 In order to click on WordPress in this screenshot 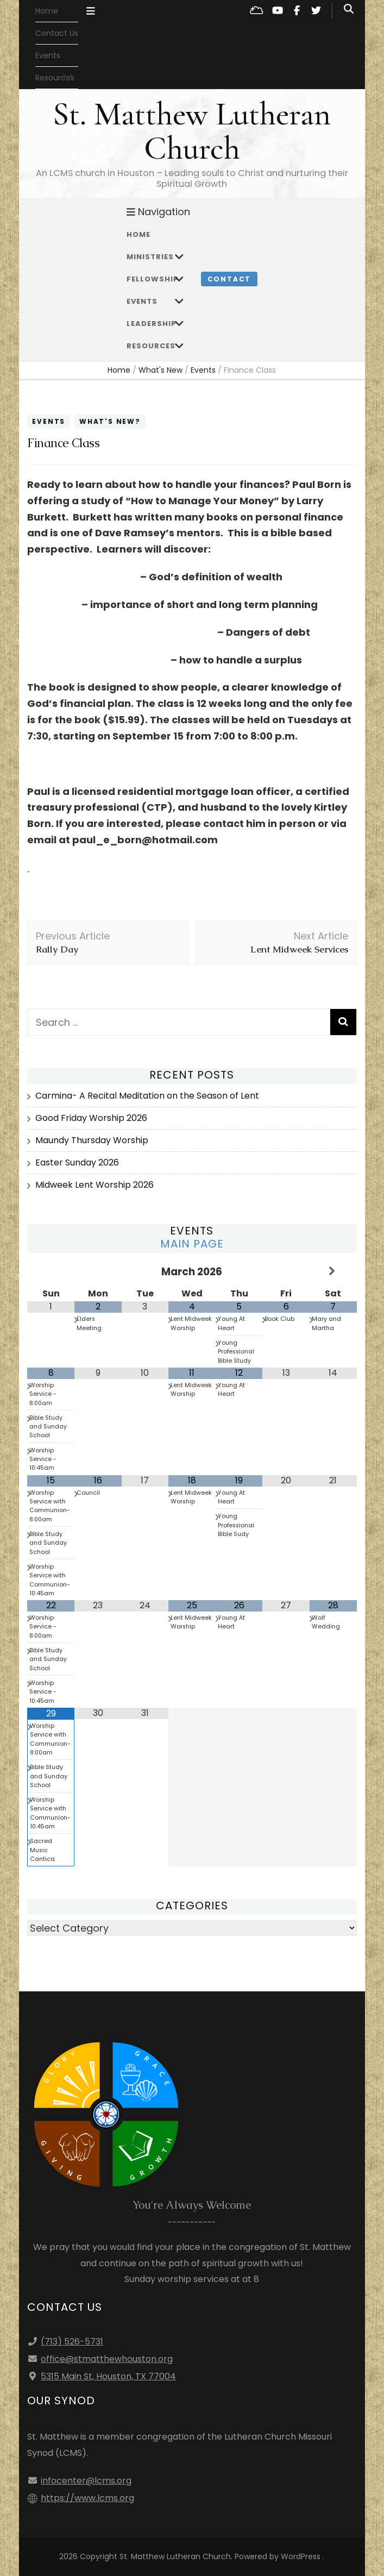, I will do `click(300, 2556)`.